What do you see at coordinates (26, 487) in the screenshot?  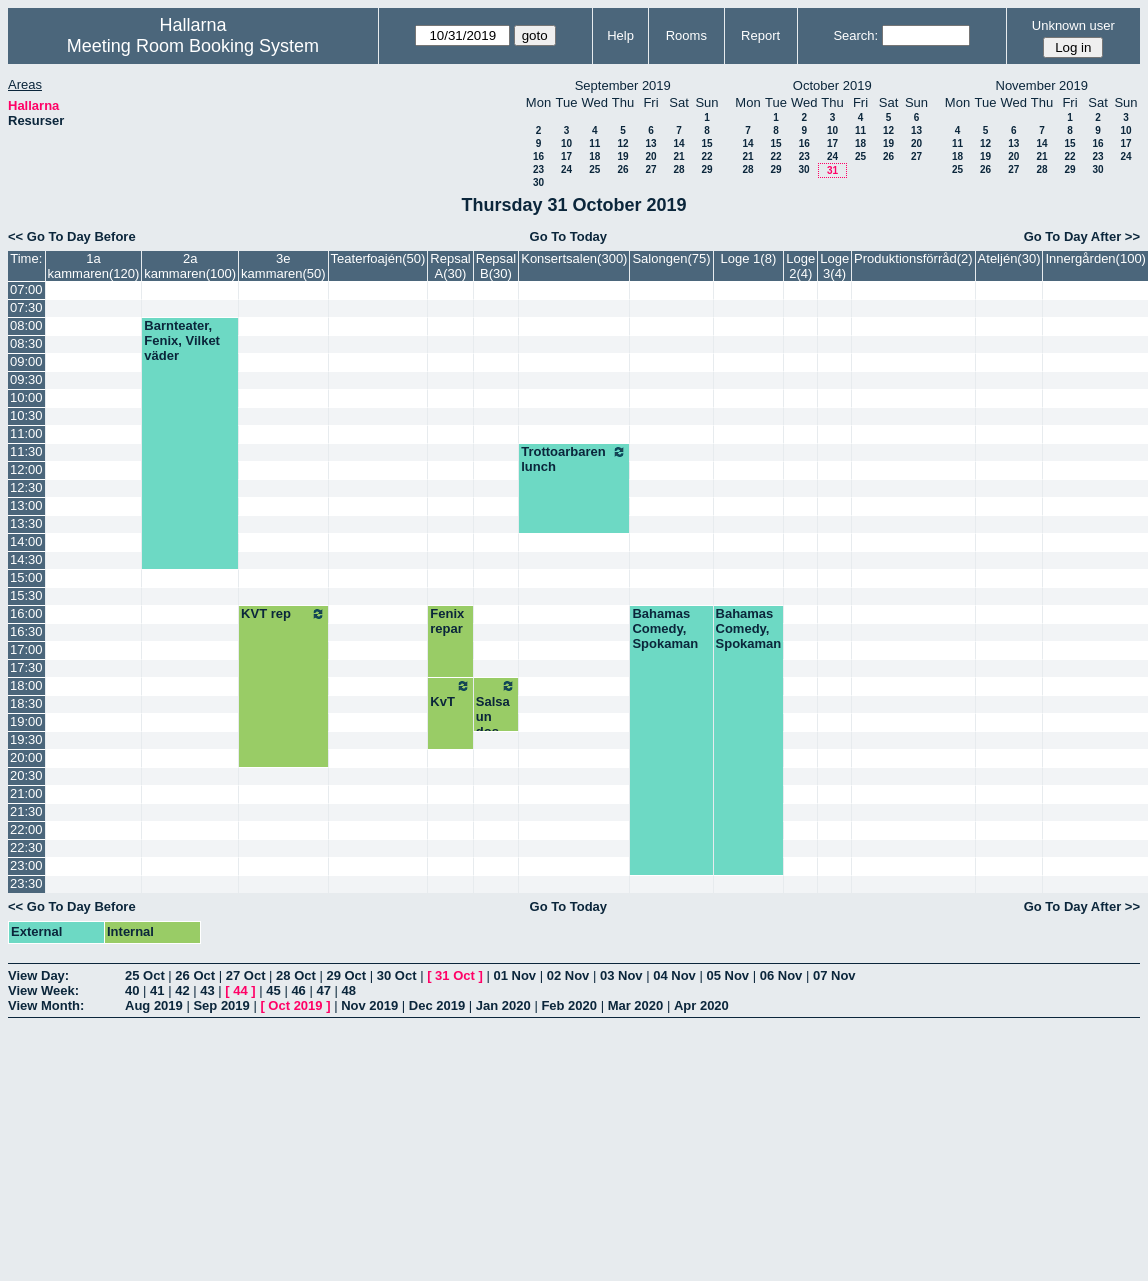 I see `12:30` at bounding box center [26, 487].